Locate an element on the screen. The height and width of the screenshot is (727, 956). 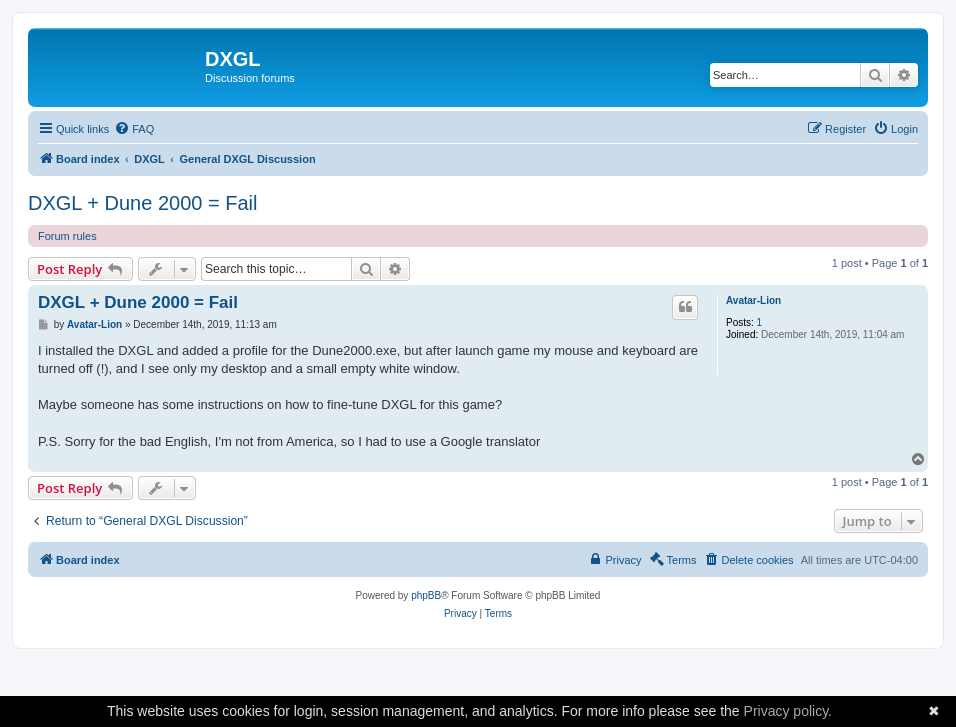
DXGL + Dune 2000 = Fail is located at coordinates (142, 203).